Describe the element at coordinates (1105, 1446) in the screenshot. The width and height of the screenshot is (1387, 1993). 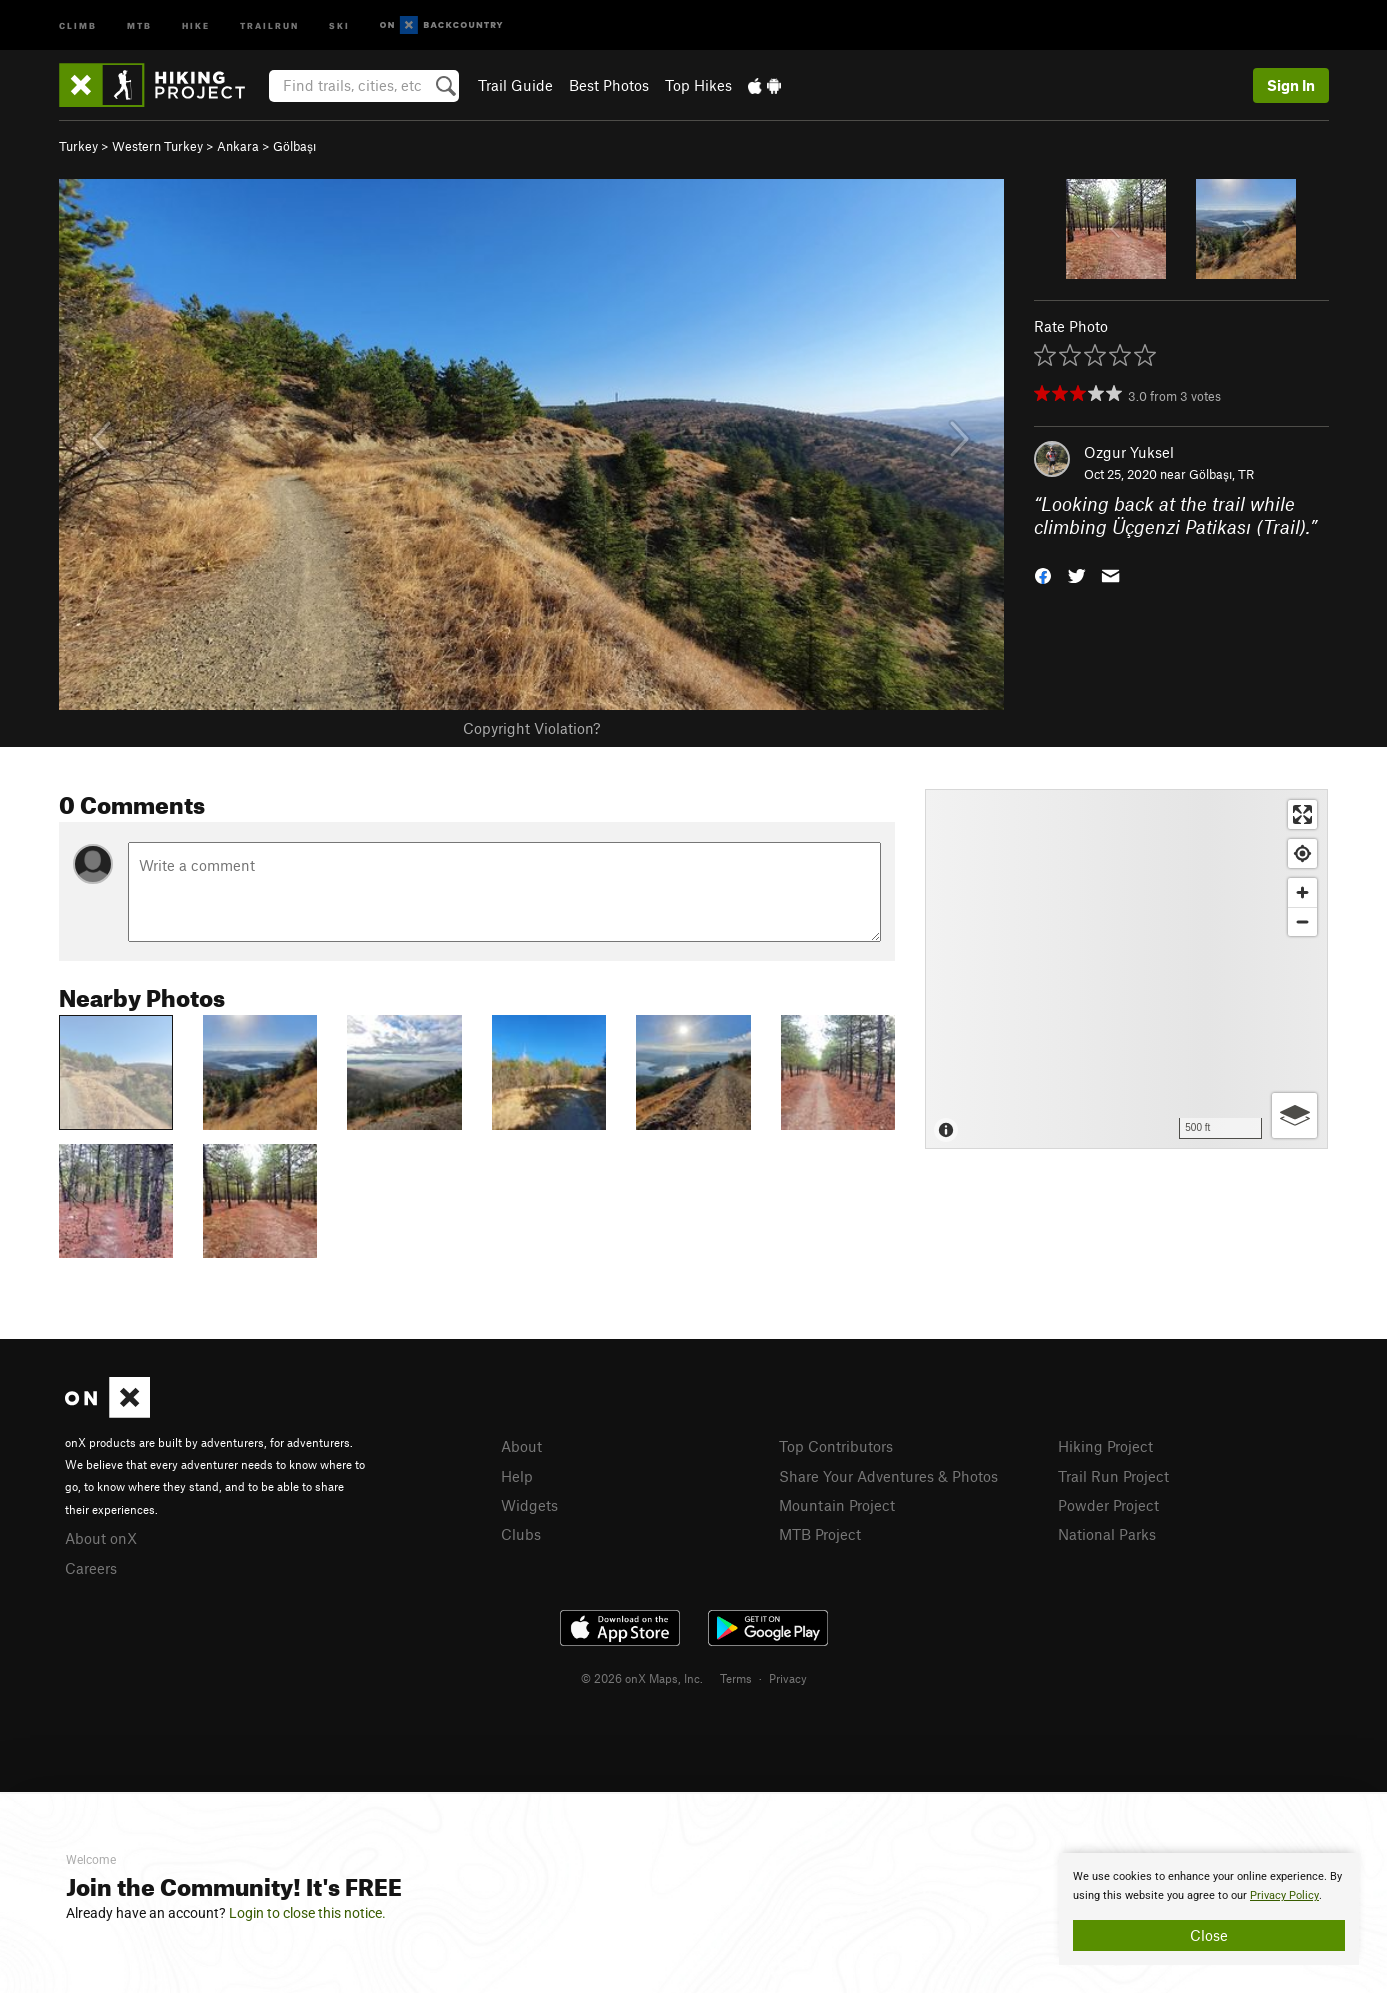
I see `Hiking Project` at that location.